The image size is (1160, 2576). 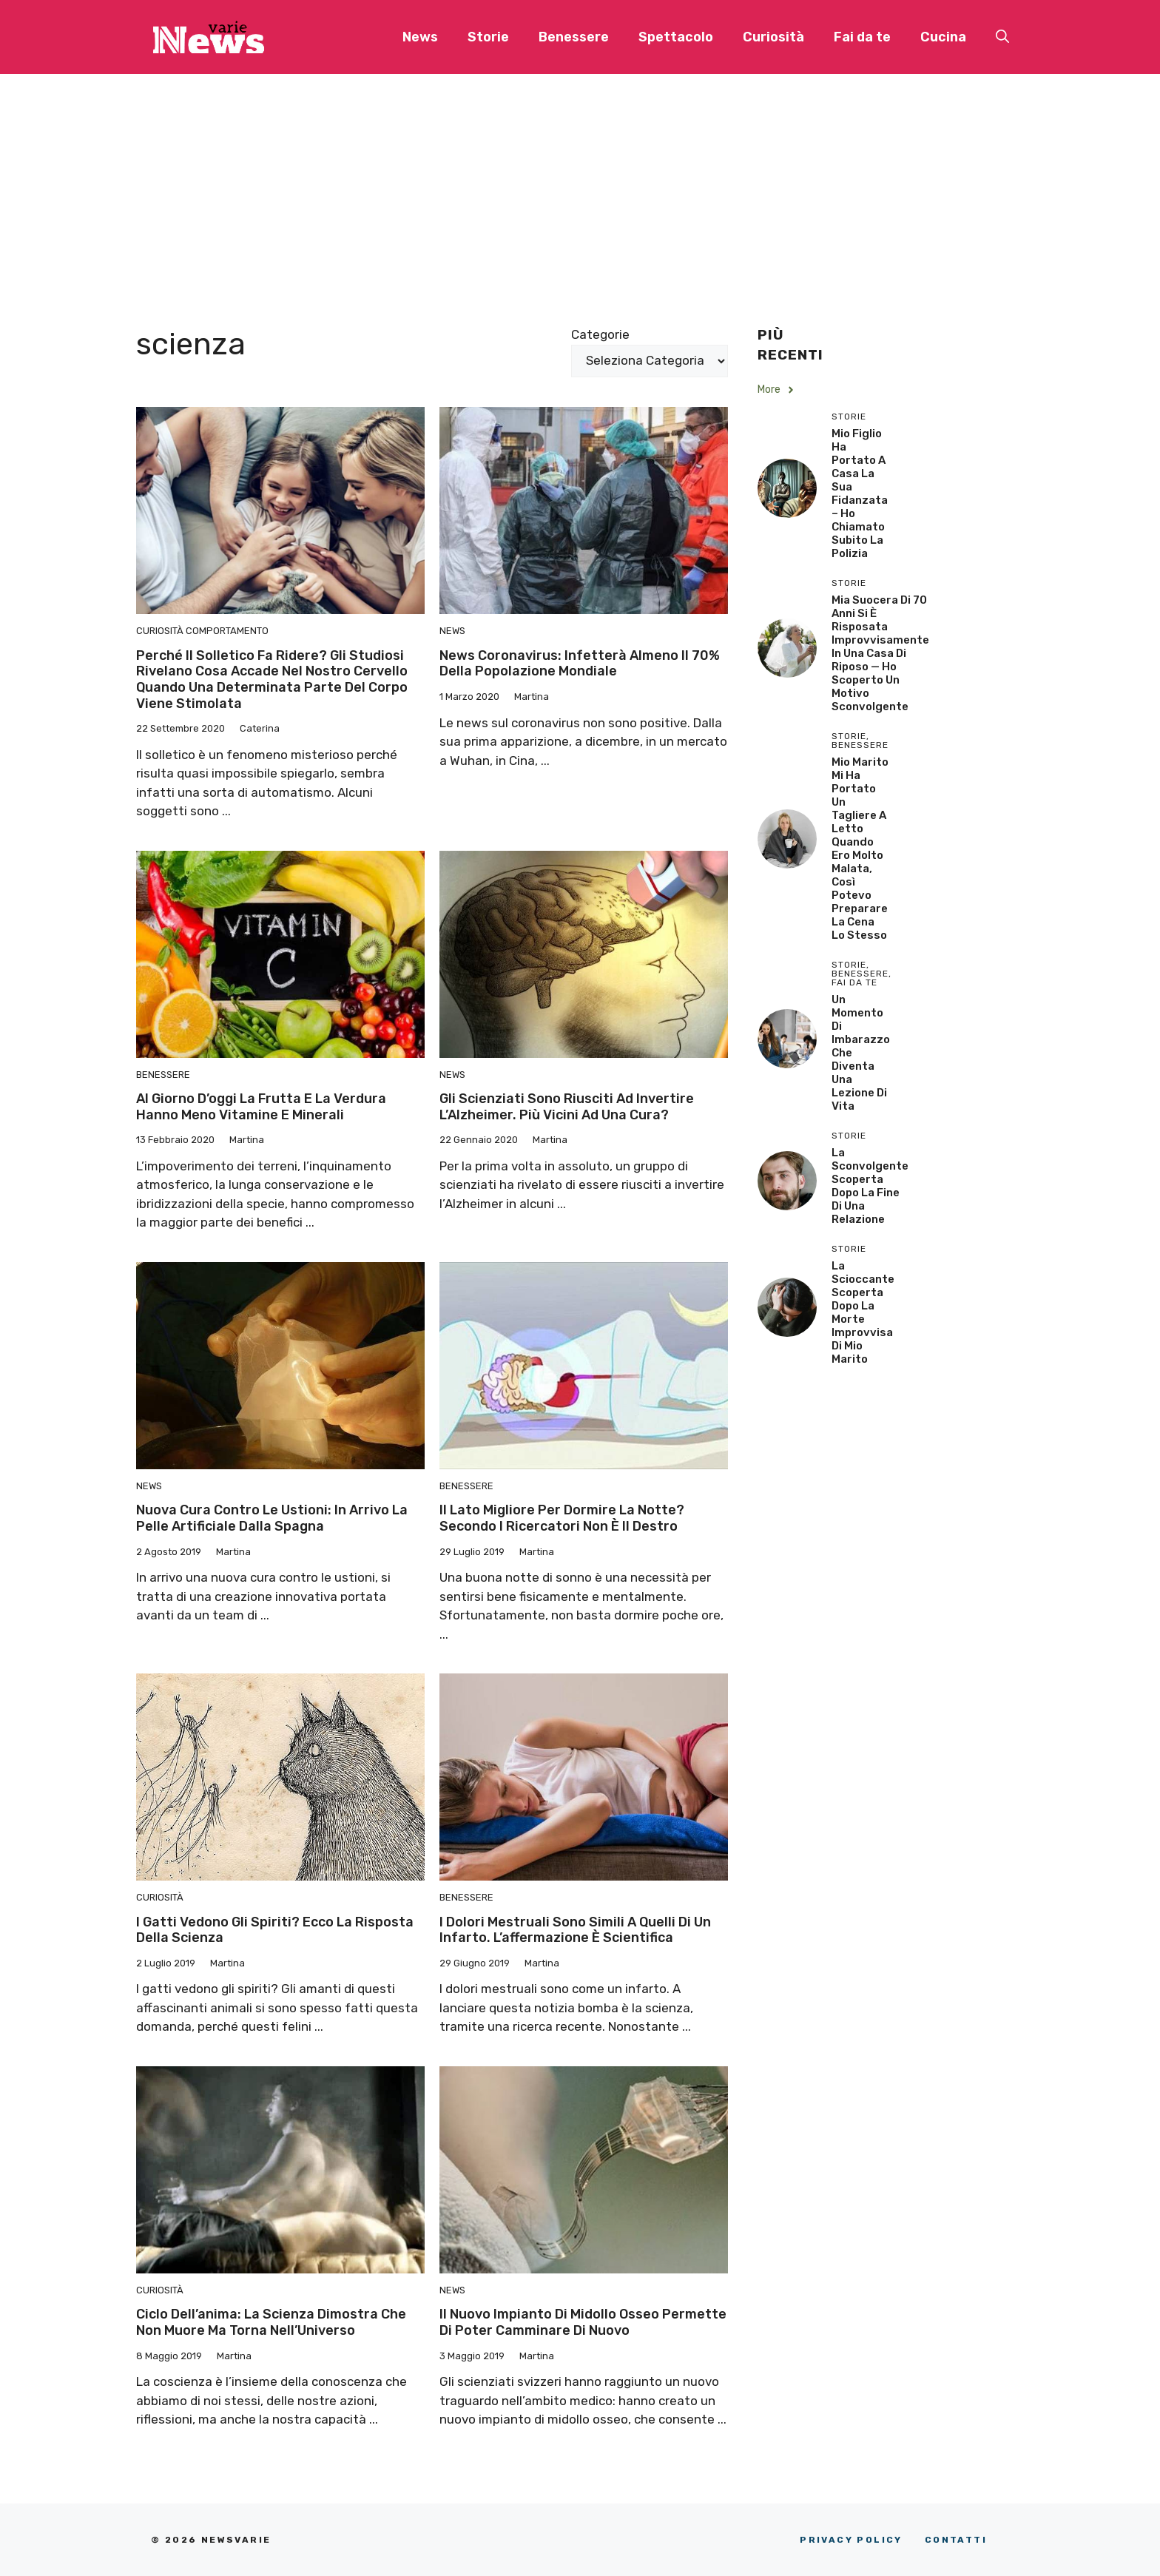 What do you see at coordinates (880, 653) in the screenshot?
I see `Mia Suocera di 70 Anni si è Risposata Improvvisamente in una Casa di Riposo — Ho Scoperto un Motivo Sconvolgente` at bounding box center [880, 653].